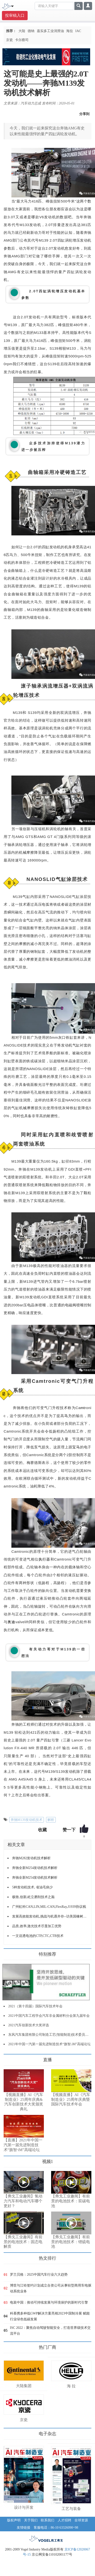 Image resolution: width=95 pixels, height=2576 pixels. Describe the element at coordinates (32, 1887) in the screenshot. I see `5种发动机技术, 省油毛病少` at that location.